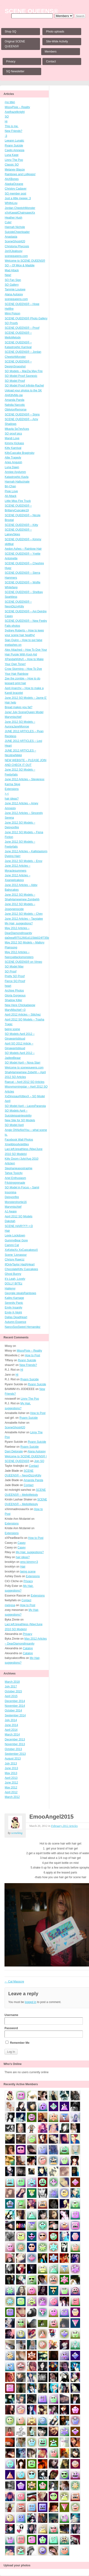  I want to click on Stephanieapostraphie, so click(18, 1168).